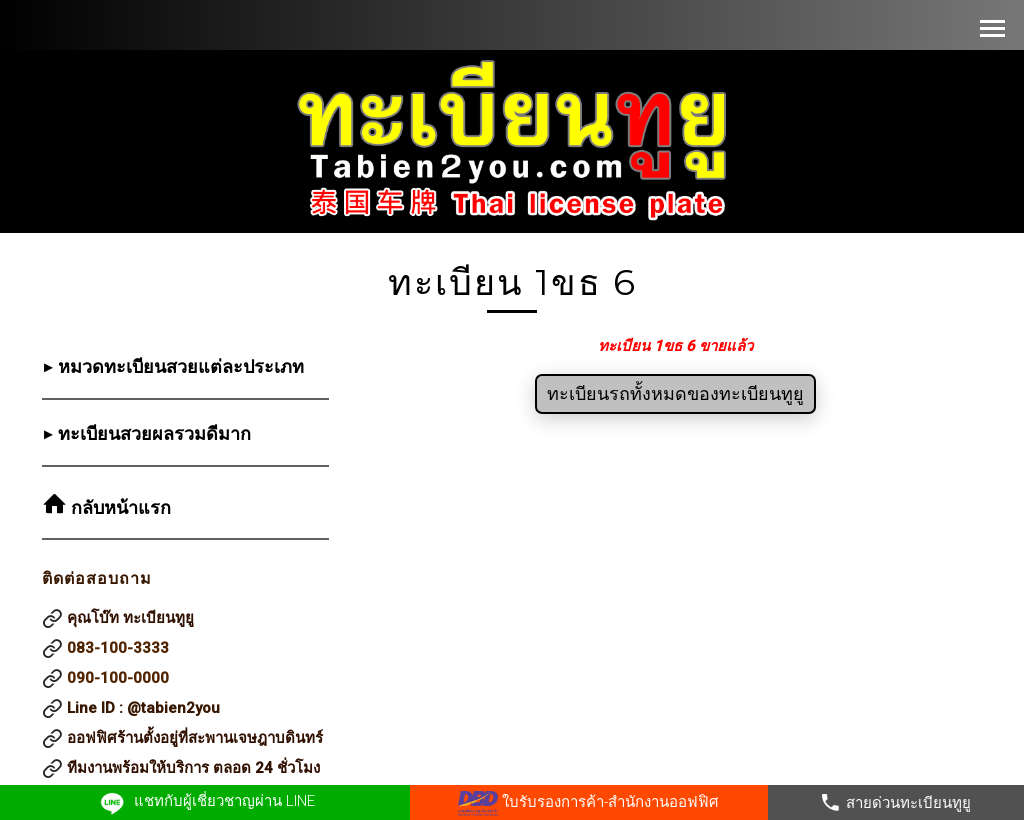 The image size is (1024, 820). What do you see at coordinates (143, 708) in the screenshot?
I see `Line ID : @tabien2you` at bounding box center [143, 708].